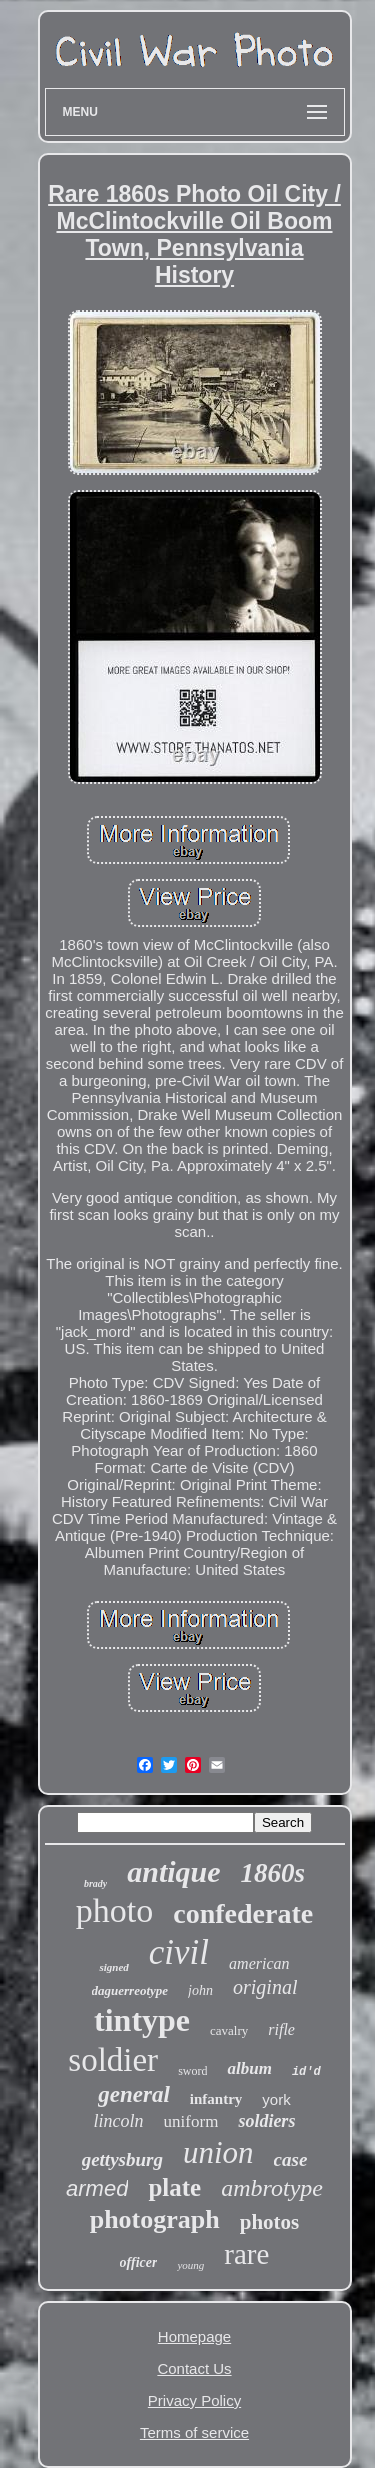  I want to click on daguerreotype, so click(130, 1990).